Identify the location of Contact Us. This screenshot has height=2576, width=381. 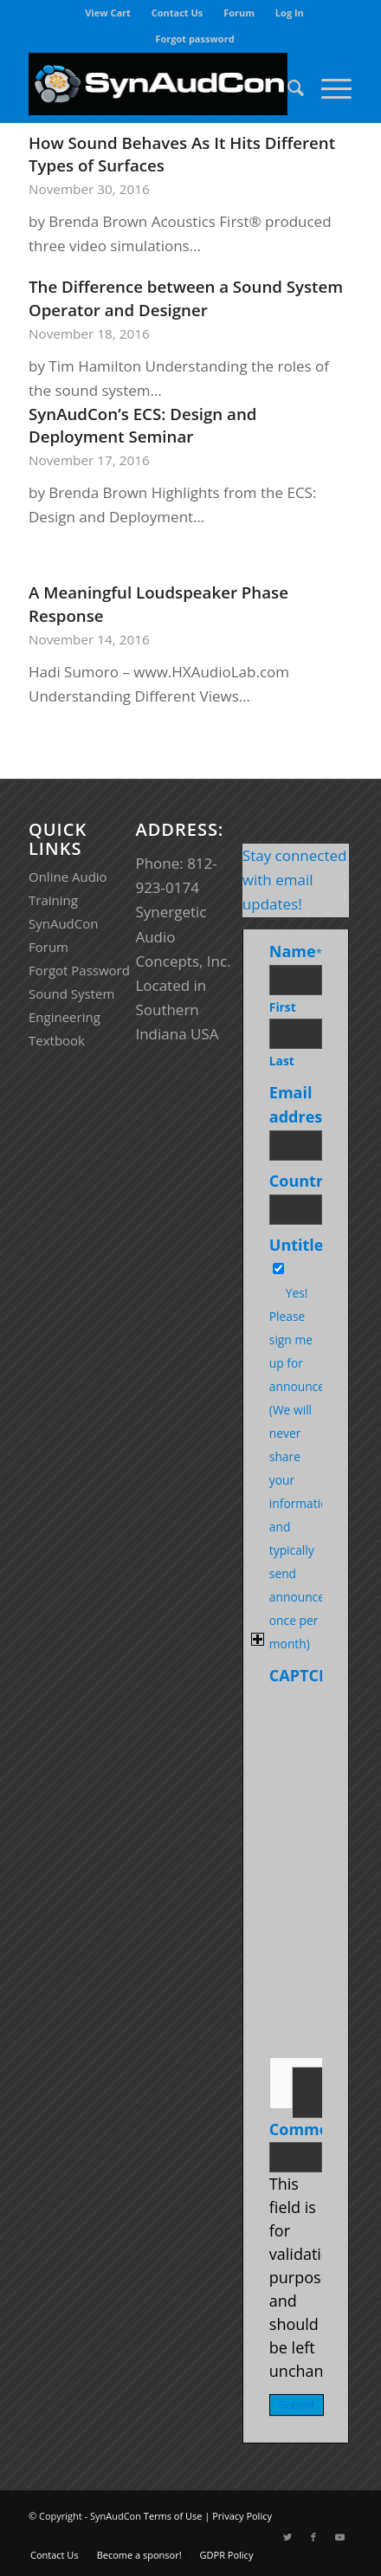
(177, 12).